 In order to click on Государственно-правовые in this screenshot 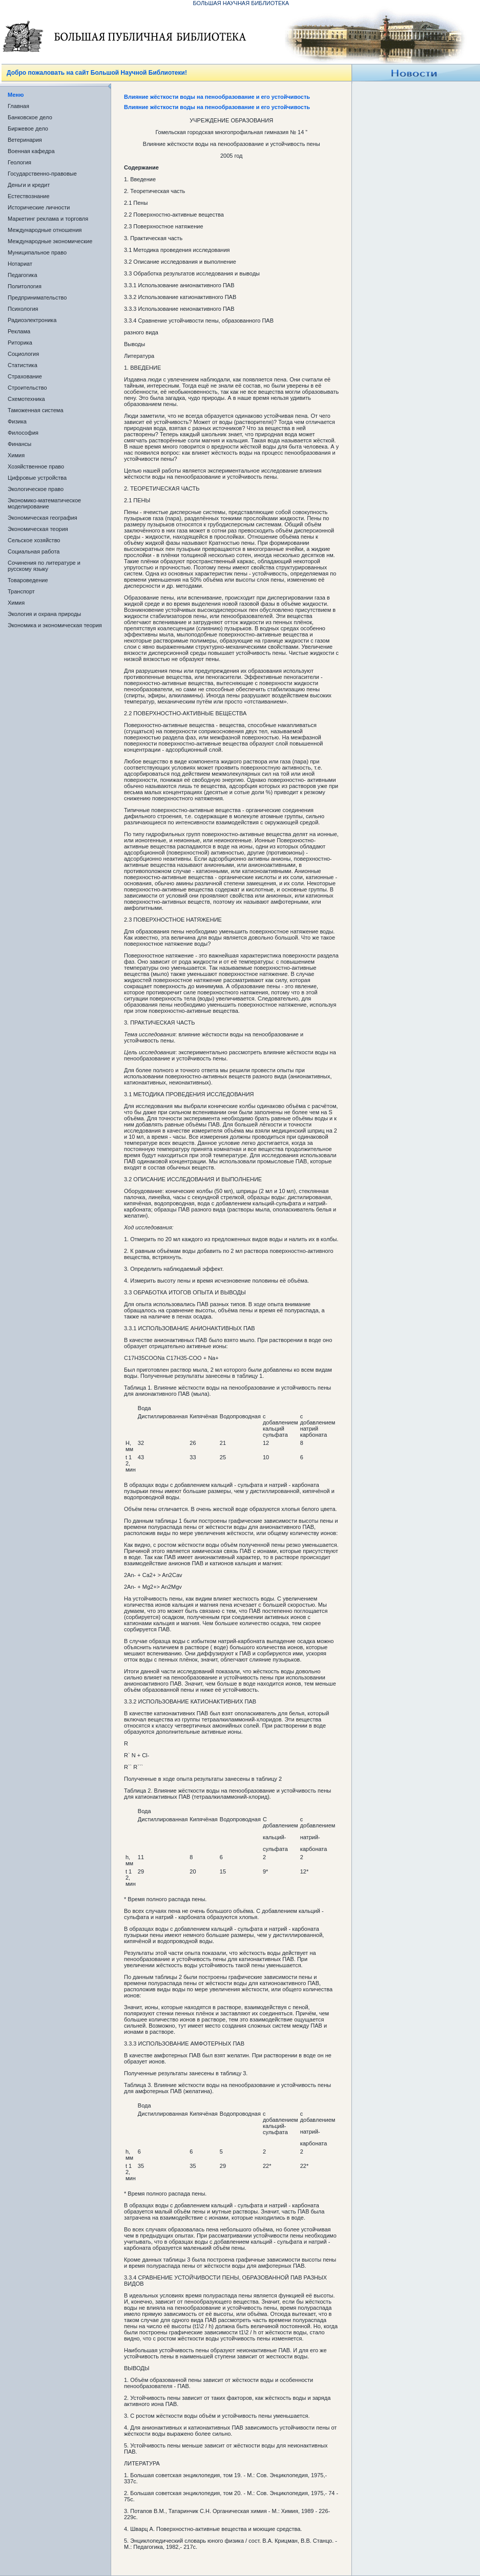, I will do `click(42, 174)`.